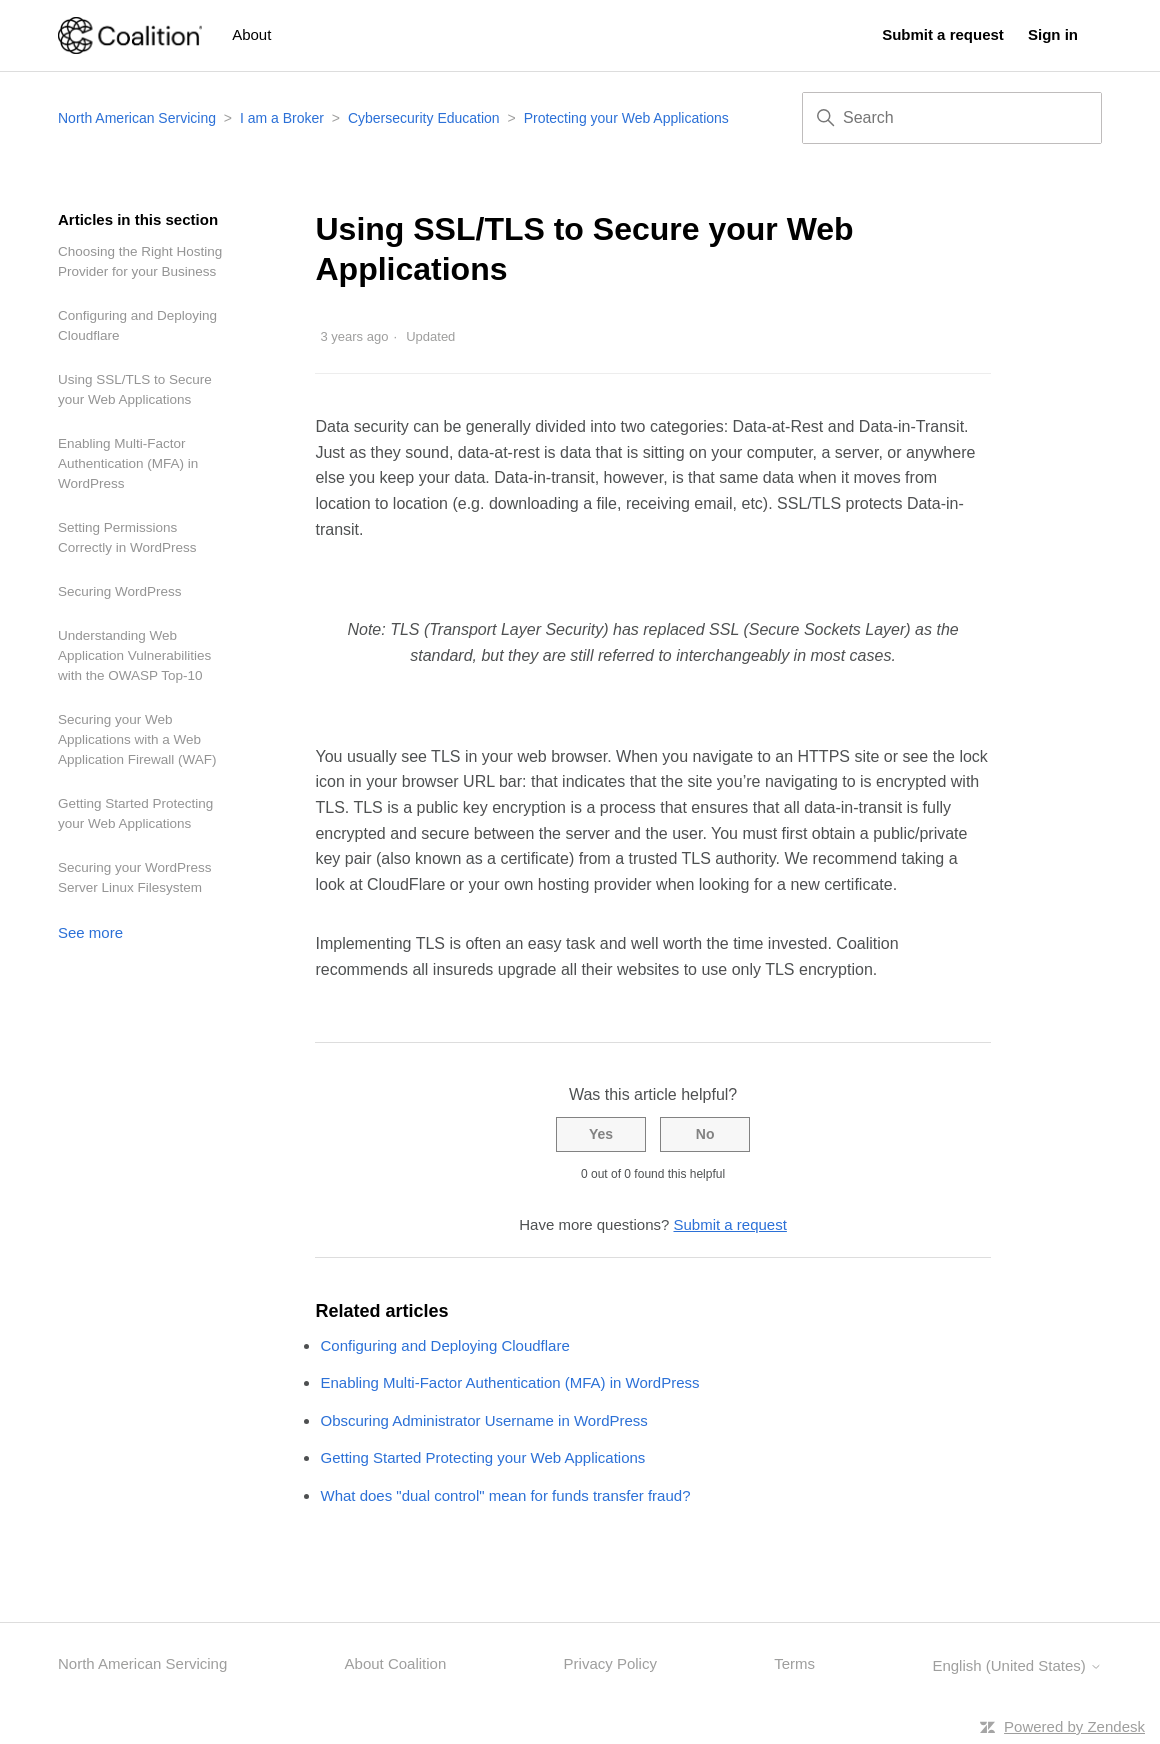  What do you see at coordinates (127, 537) in the screenshot?
I see `Setting Permissions Correctly in WordPress` at bounding box center [127, 537].